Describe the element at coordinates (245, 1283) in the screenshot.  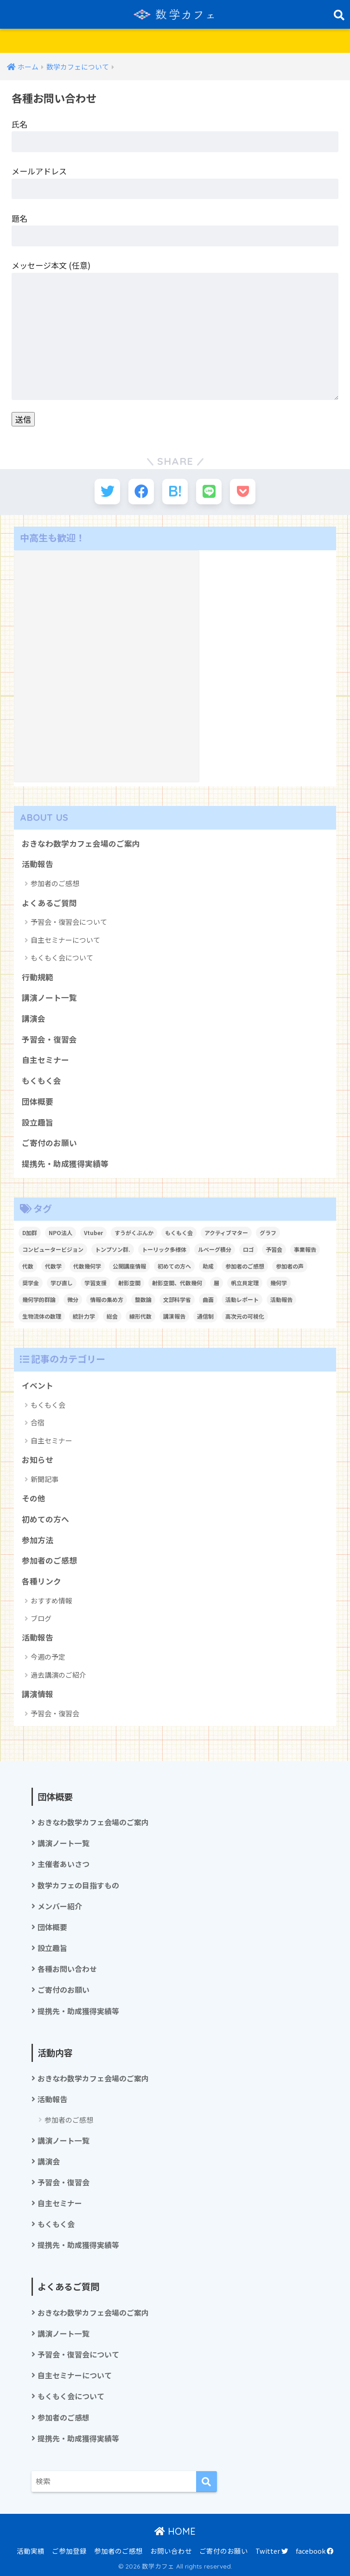
I see `帆立貝定理 [帆立貝定理 (1個の項目)]` at that location.